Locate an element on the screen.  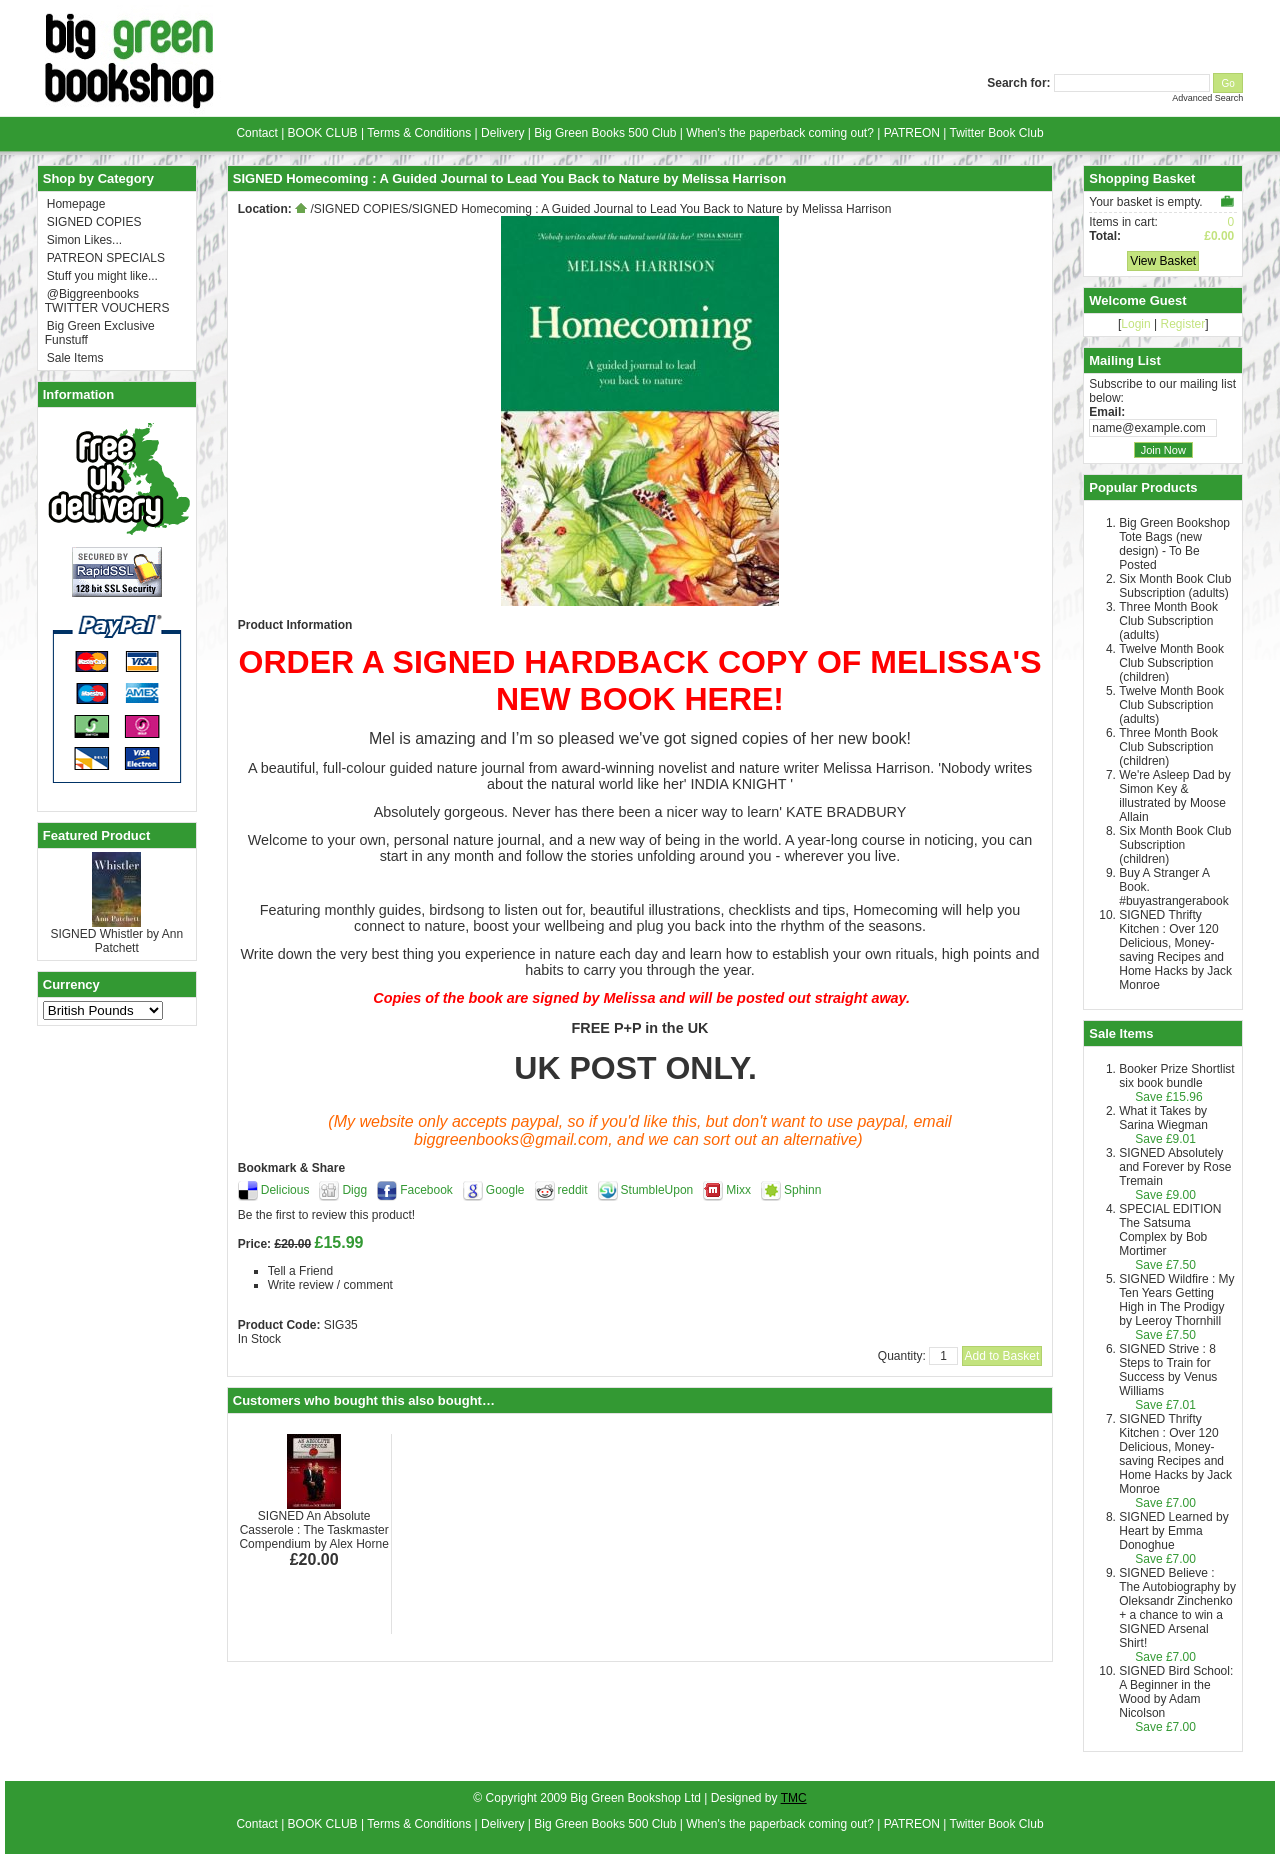
PATREON is located at coordinates (912, 133).